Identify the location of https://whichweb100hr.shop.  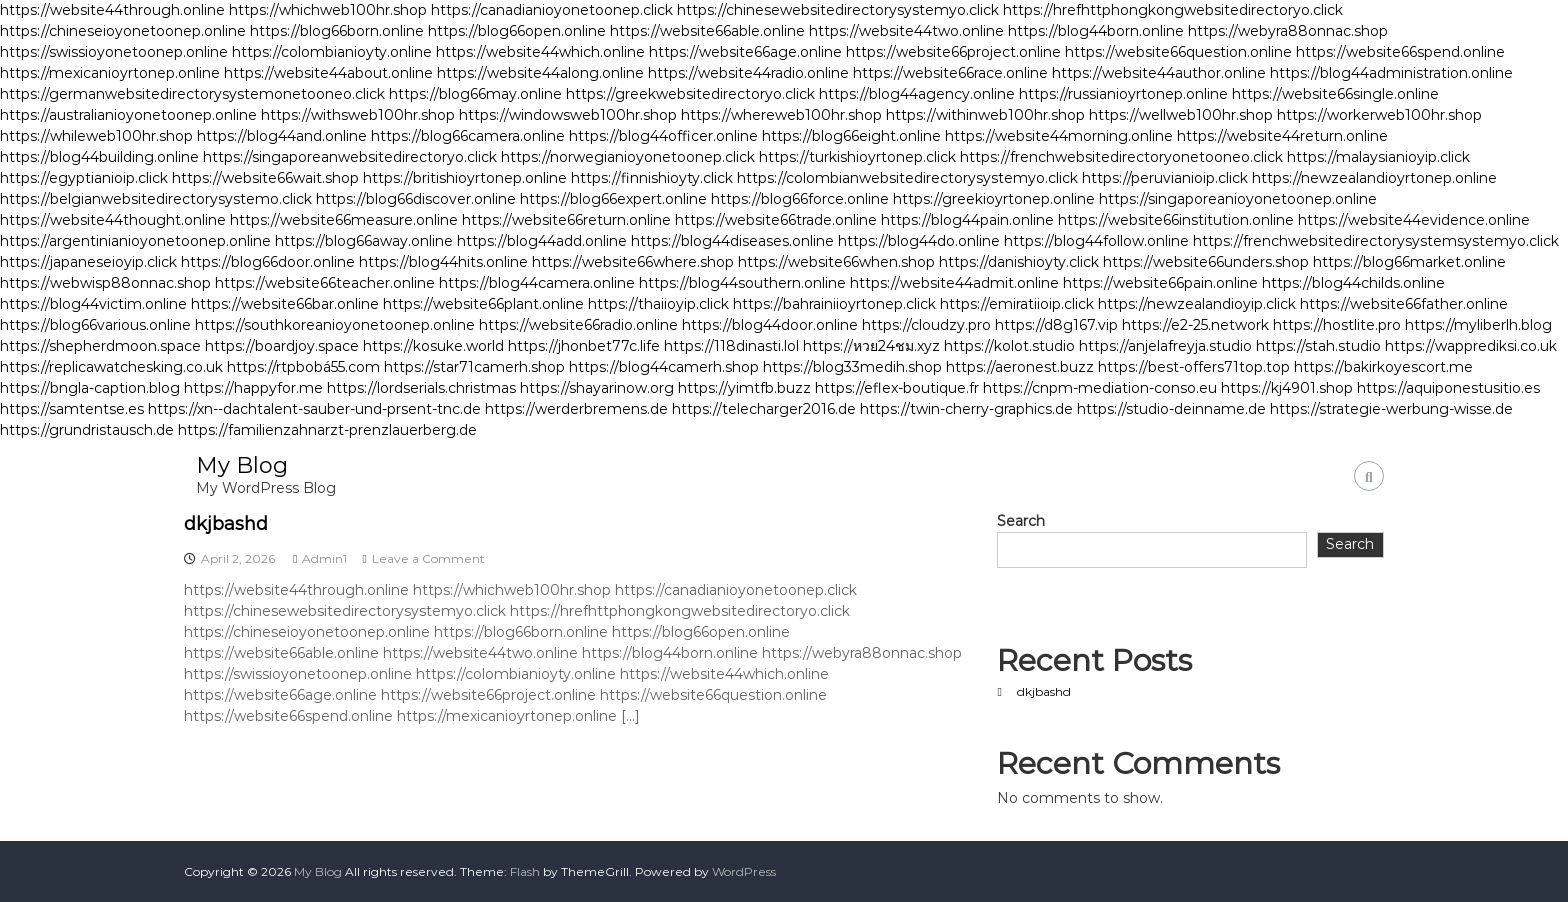
(328, 10).